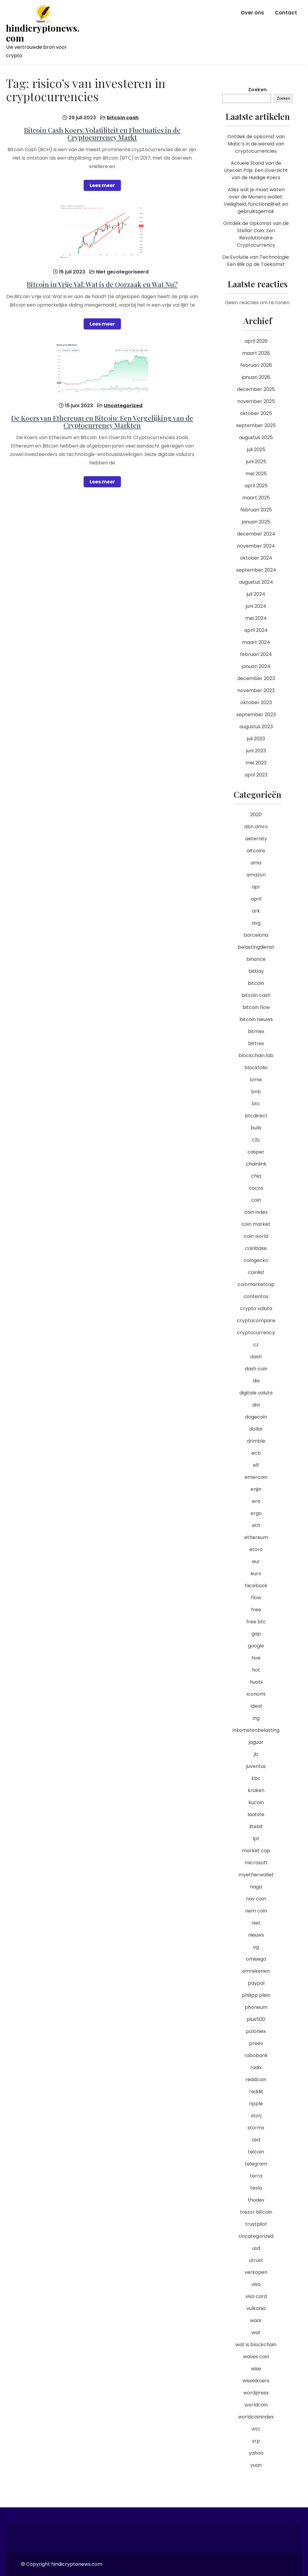  What do you see at coordinates (256, 2308) in the screenshot?
I see `vulkania` at bounding box center [256, 2308].